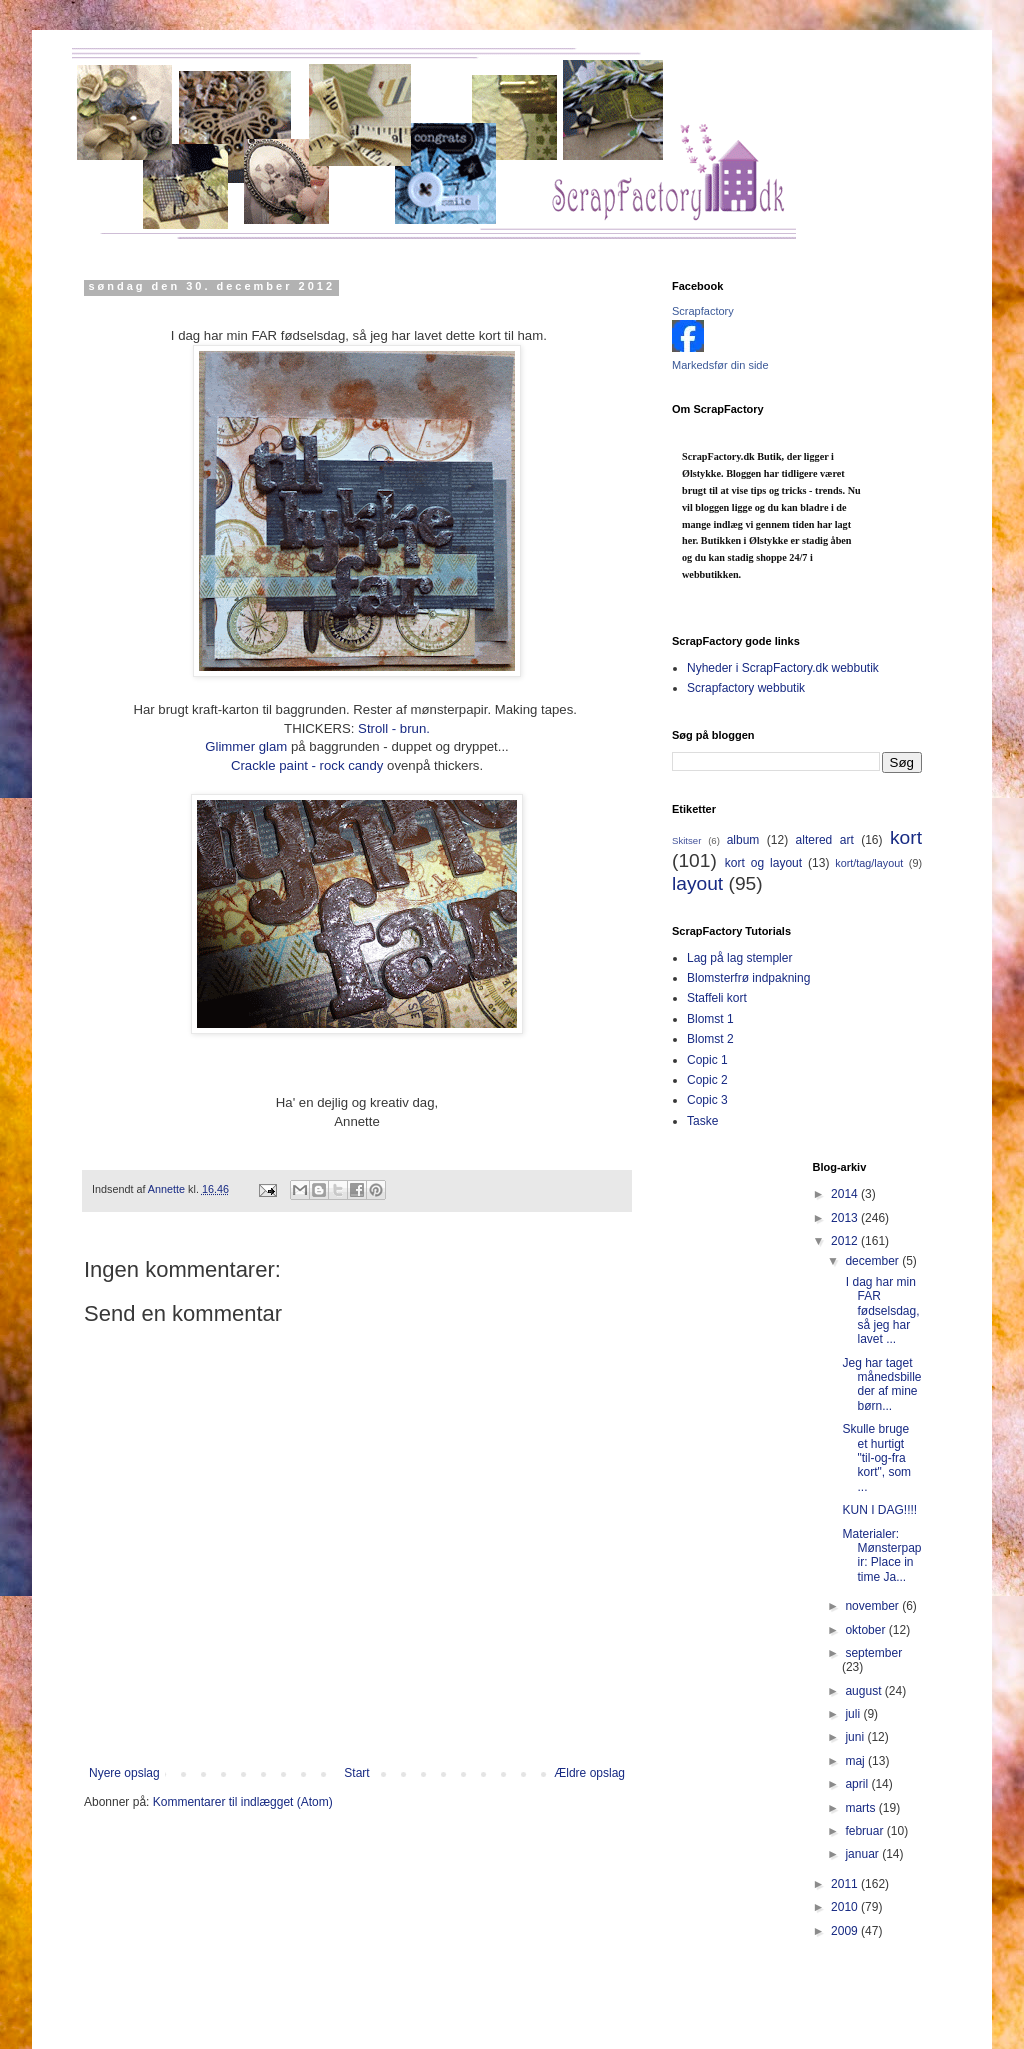 The width and height of the screenshot is (1024, 2049). I want to click on Blomst 1, so click(710, 1019).